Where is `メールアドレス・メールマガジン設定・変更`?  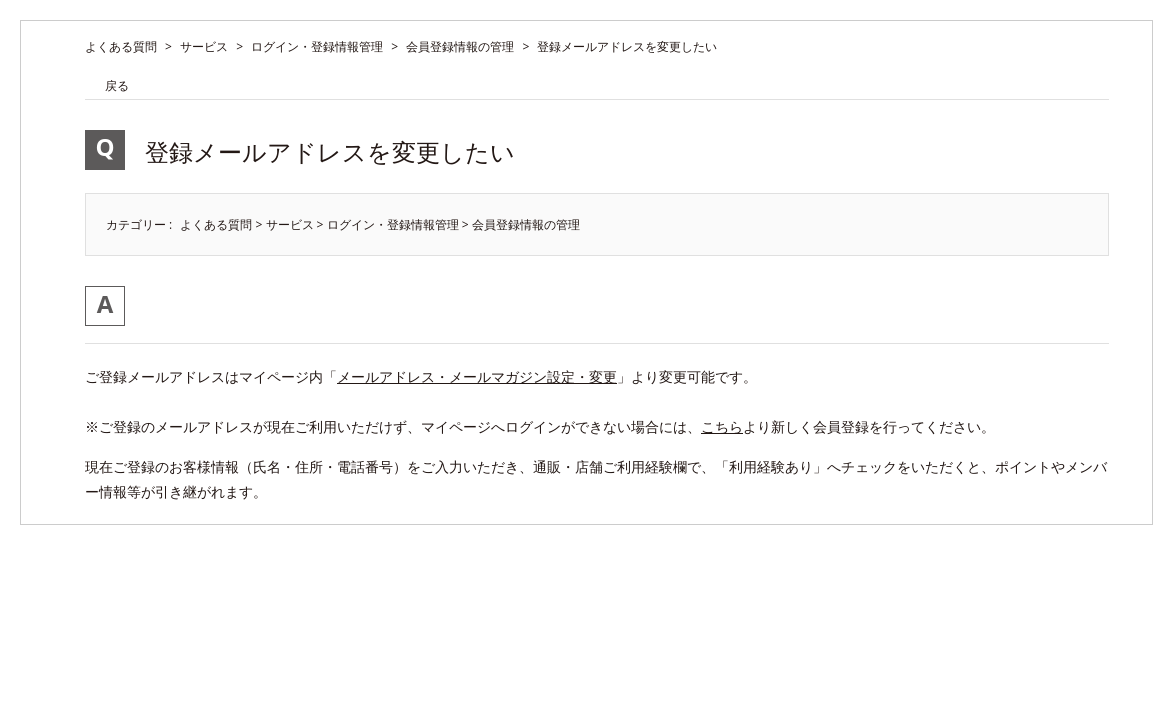 メールアドレス・メールマガジン設定・変更 is located at coordinates (477, 376).